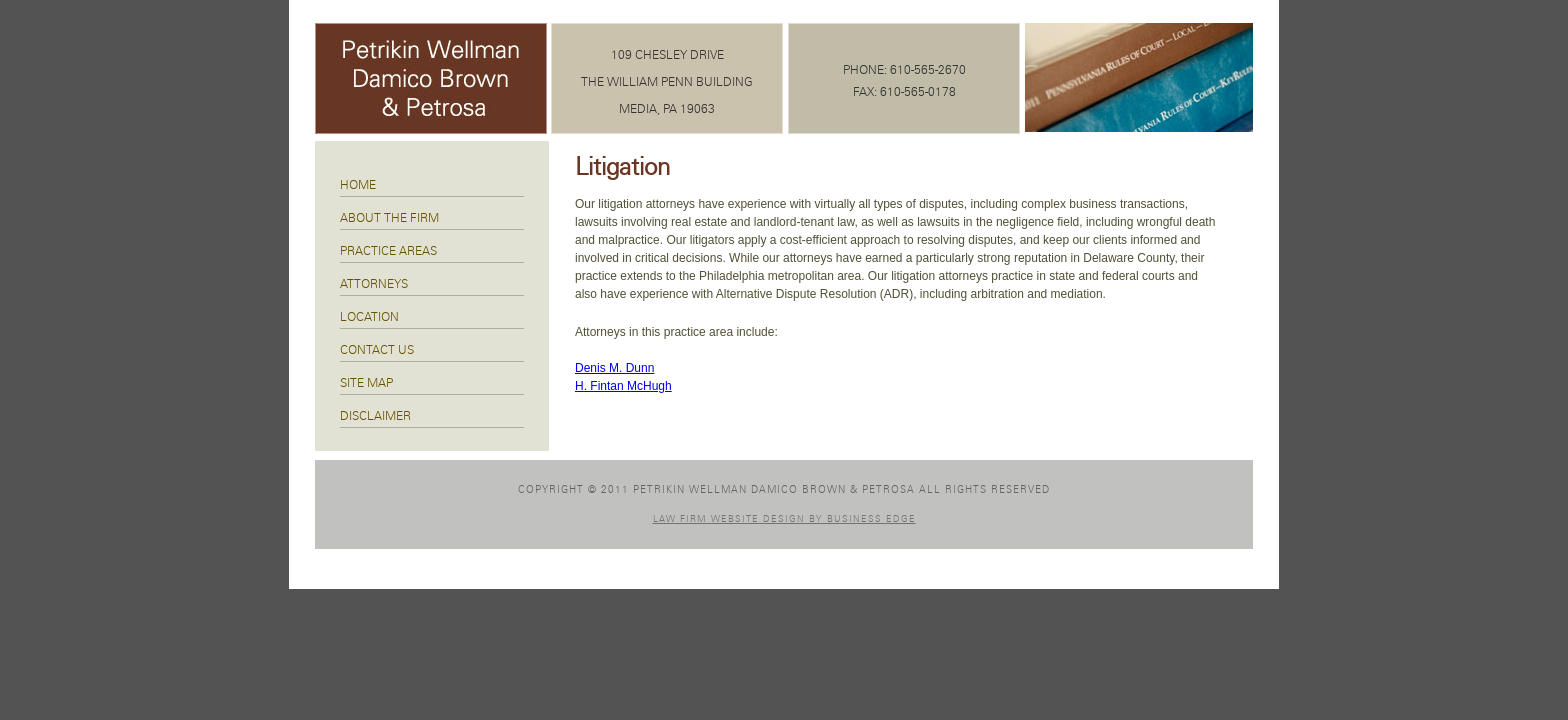 Image resolution: width=1568 pixels, height=720 pixels. What do you see at coordinates (784, 519) in the screenshot?
I see `Law Firm Website Design by Business Edge` at bounding box center [784, 519].